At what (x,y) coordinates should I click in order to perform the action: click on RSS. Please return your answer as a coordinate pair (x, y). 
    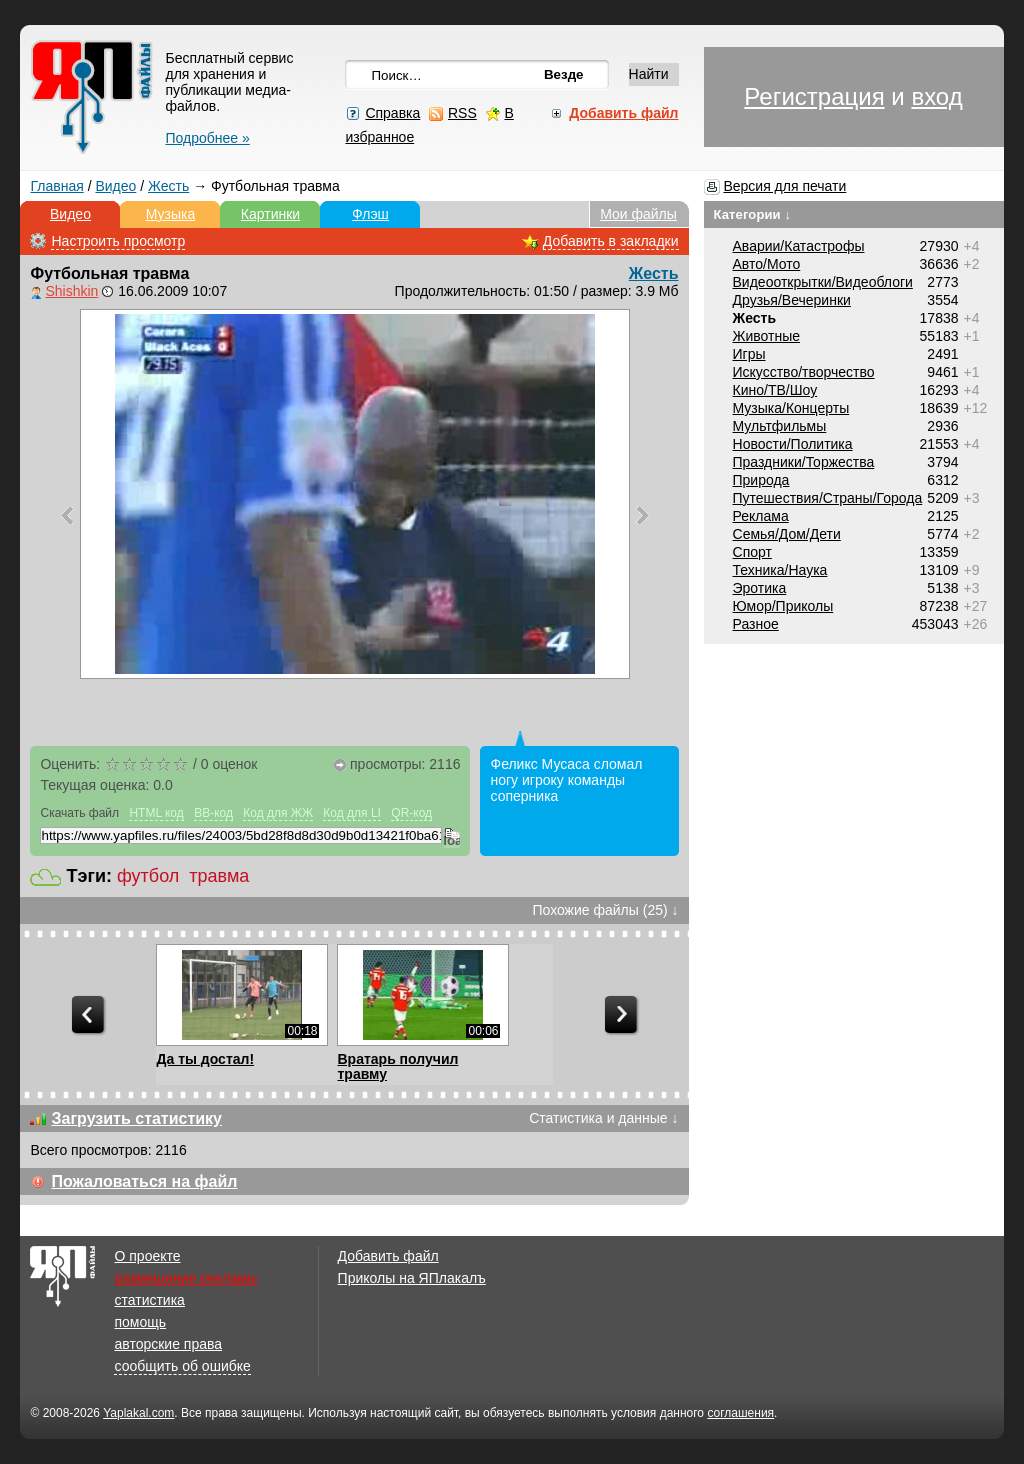
    Looking at the image, I should click on (462, 113).